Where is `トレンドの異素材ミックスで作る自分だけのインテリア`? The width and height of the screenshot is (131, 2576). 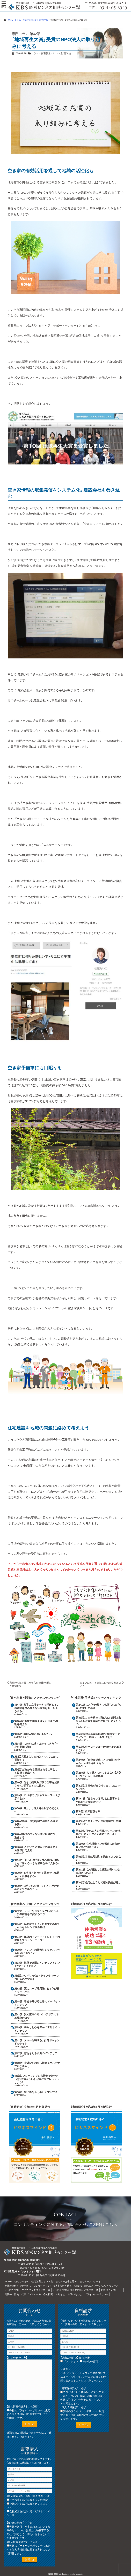
トレンドの異素材ミックスで作る自分だけのインテリア is located at coordinates (37, 1951).